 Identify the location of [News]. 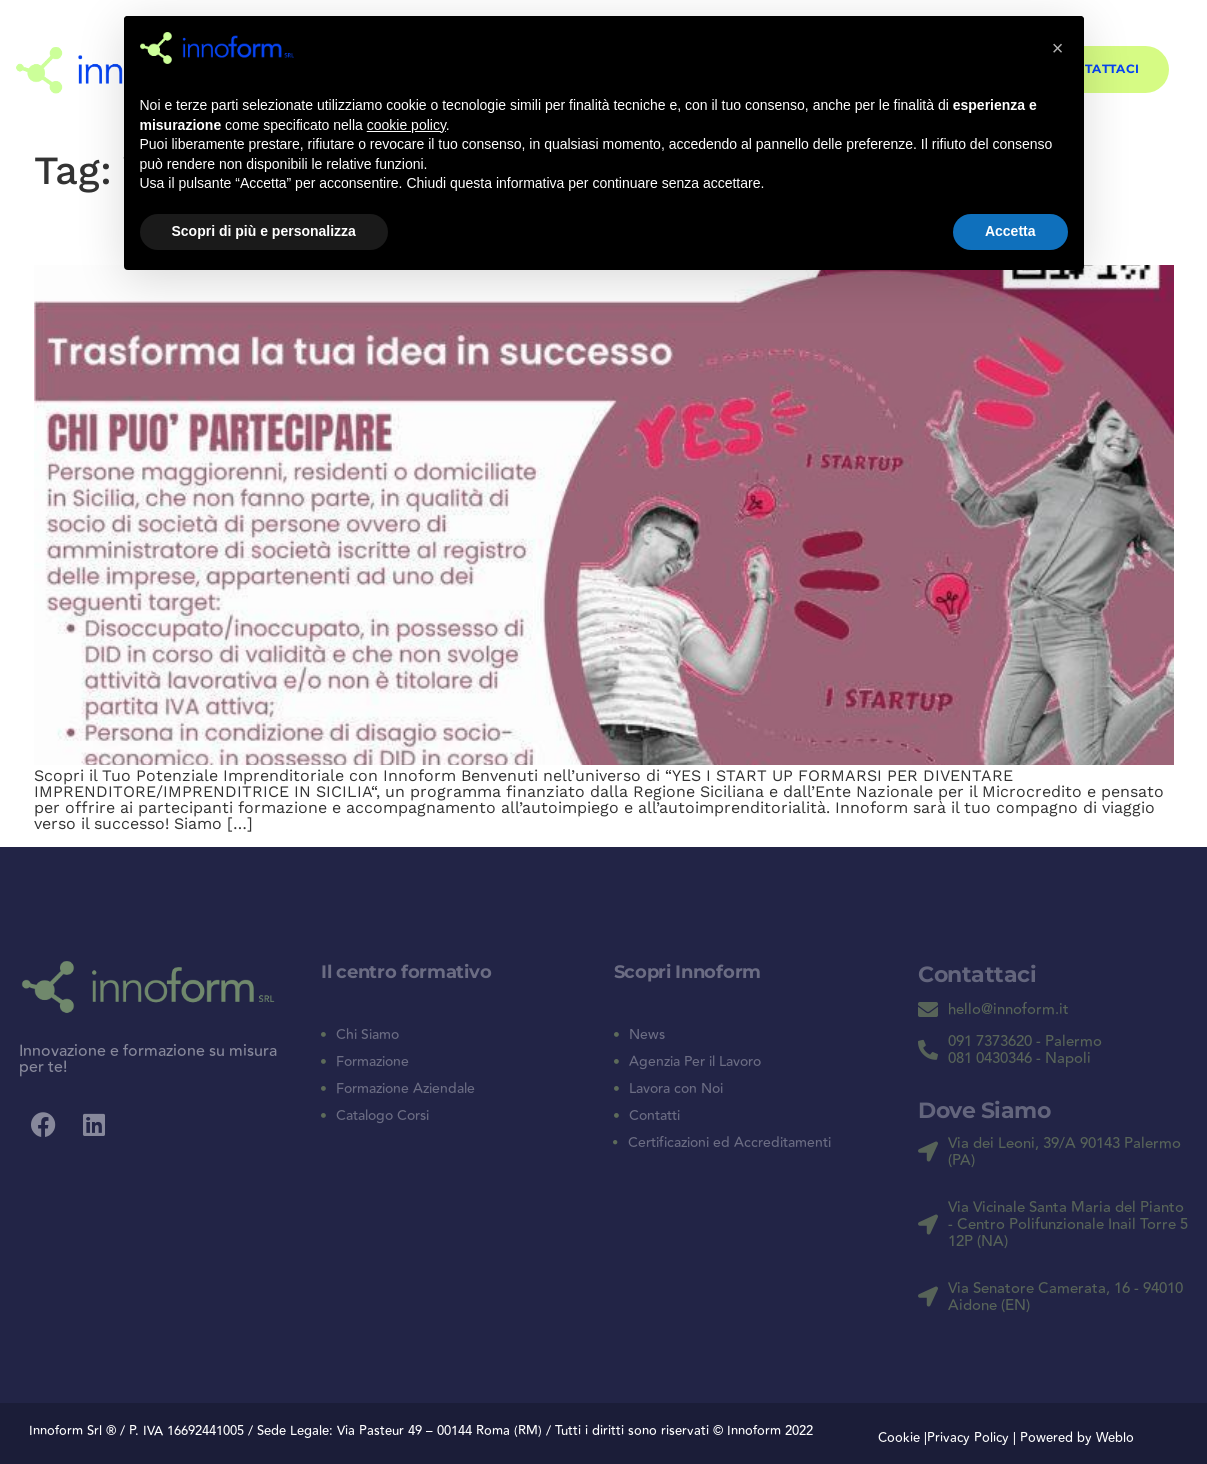
(616, 1034).